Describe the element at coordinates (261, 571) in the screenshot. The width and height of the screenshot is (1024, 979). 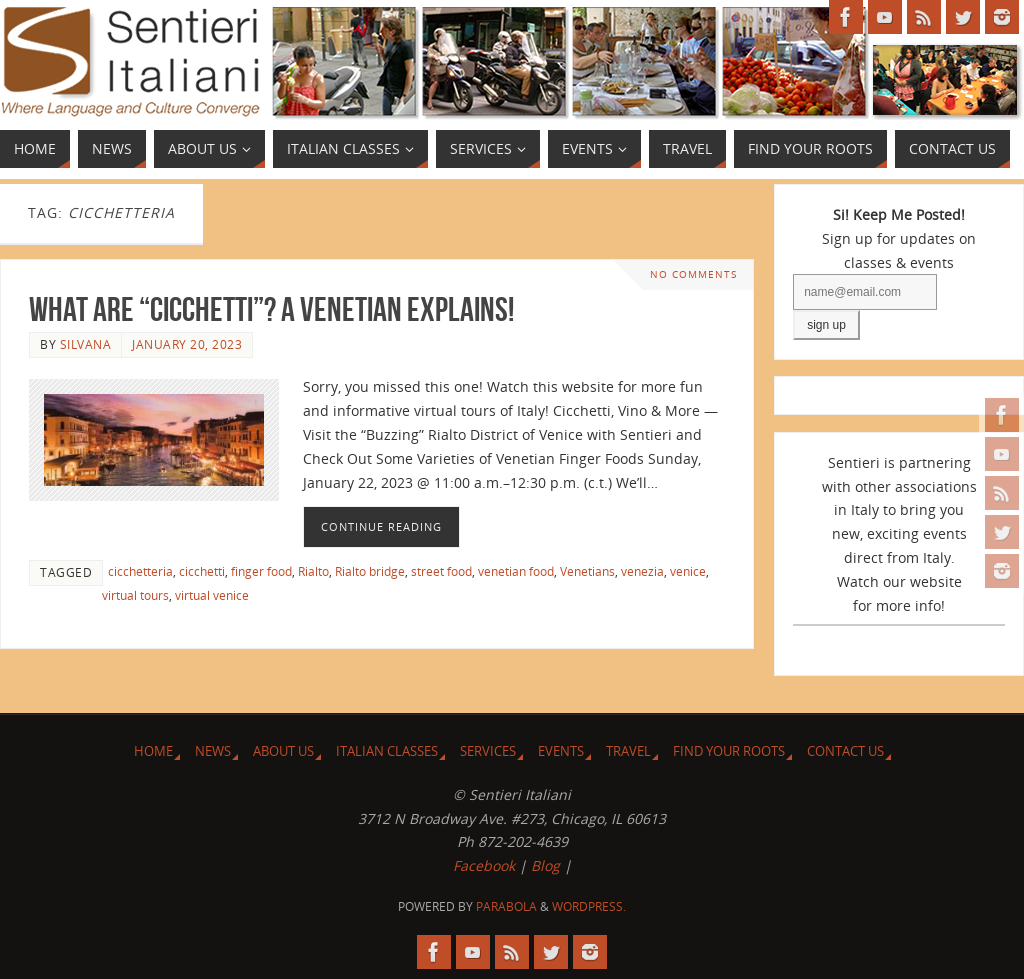
I see `finger food` at that location.